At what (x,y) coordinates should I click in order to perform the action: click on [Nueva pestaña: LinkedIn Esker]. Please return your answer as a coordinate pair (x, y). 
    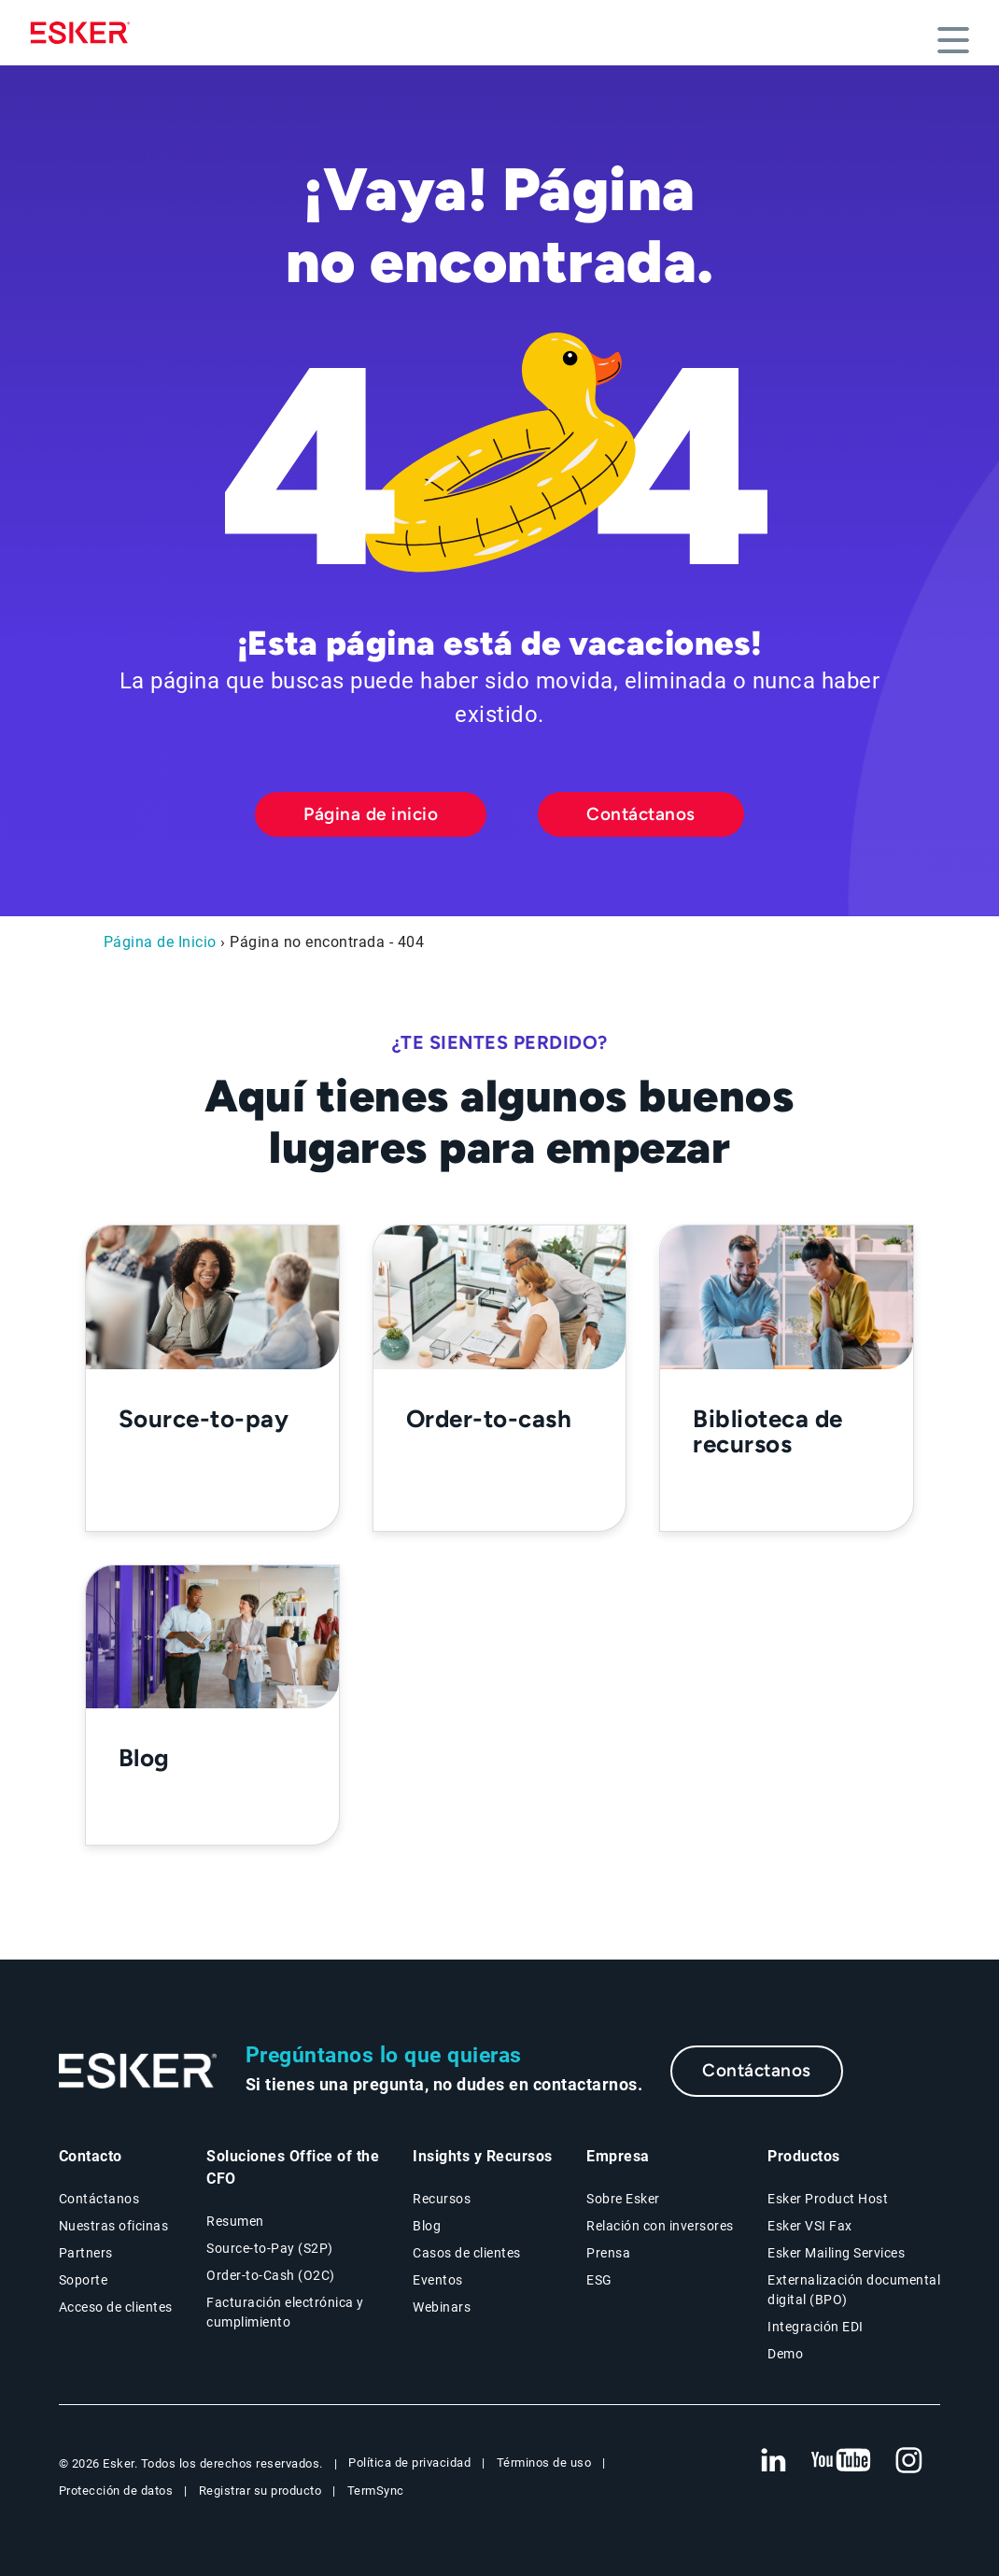
    Looking at the image, I should click on (773, 2461).